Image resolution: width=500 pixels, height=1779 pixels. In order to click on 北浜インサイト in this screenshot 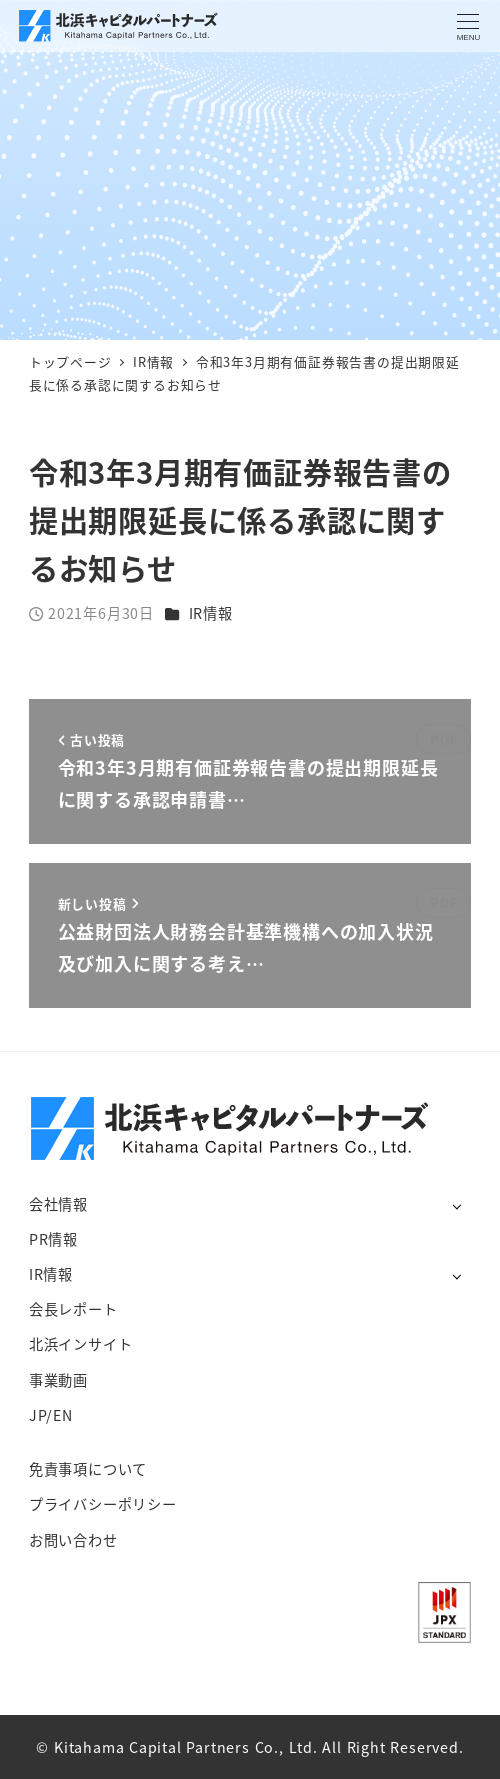, I will do `click(81, 1344)`.